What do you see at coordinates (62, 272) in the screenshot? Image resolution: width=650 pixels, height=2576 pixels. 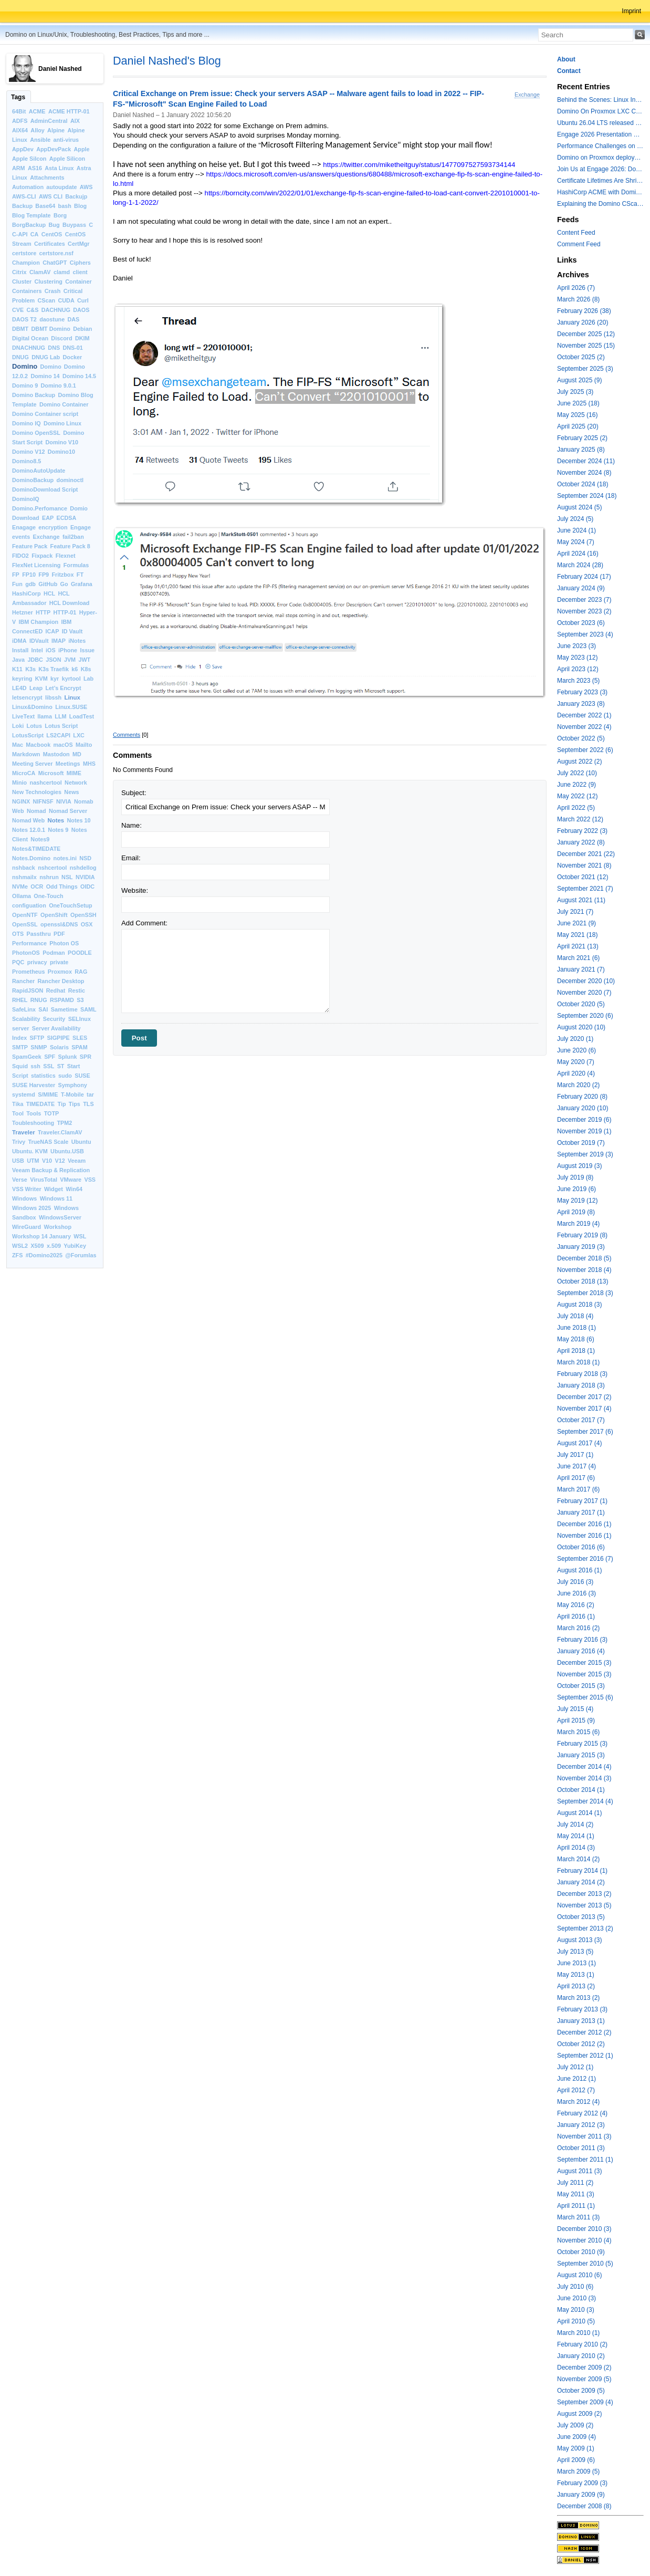 I see `clamd` at bounding box center [62, 272].